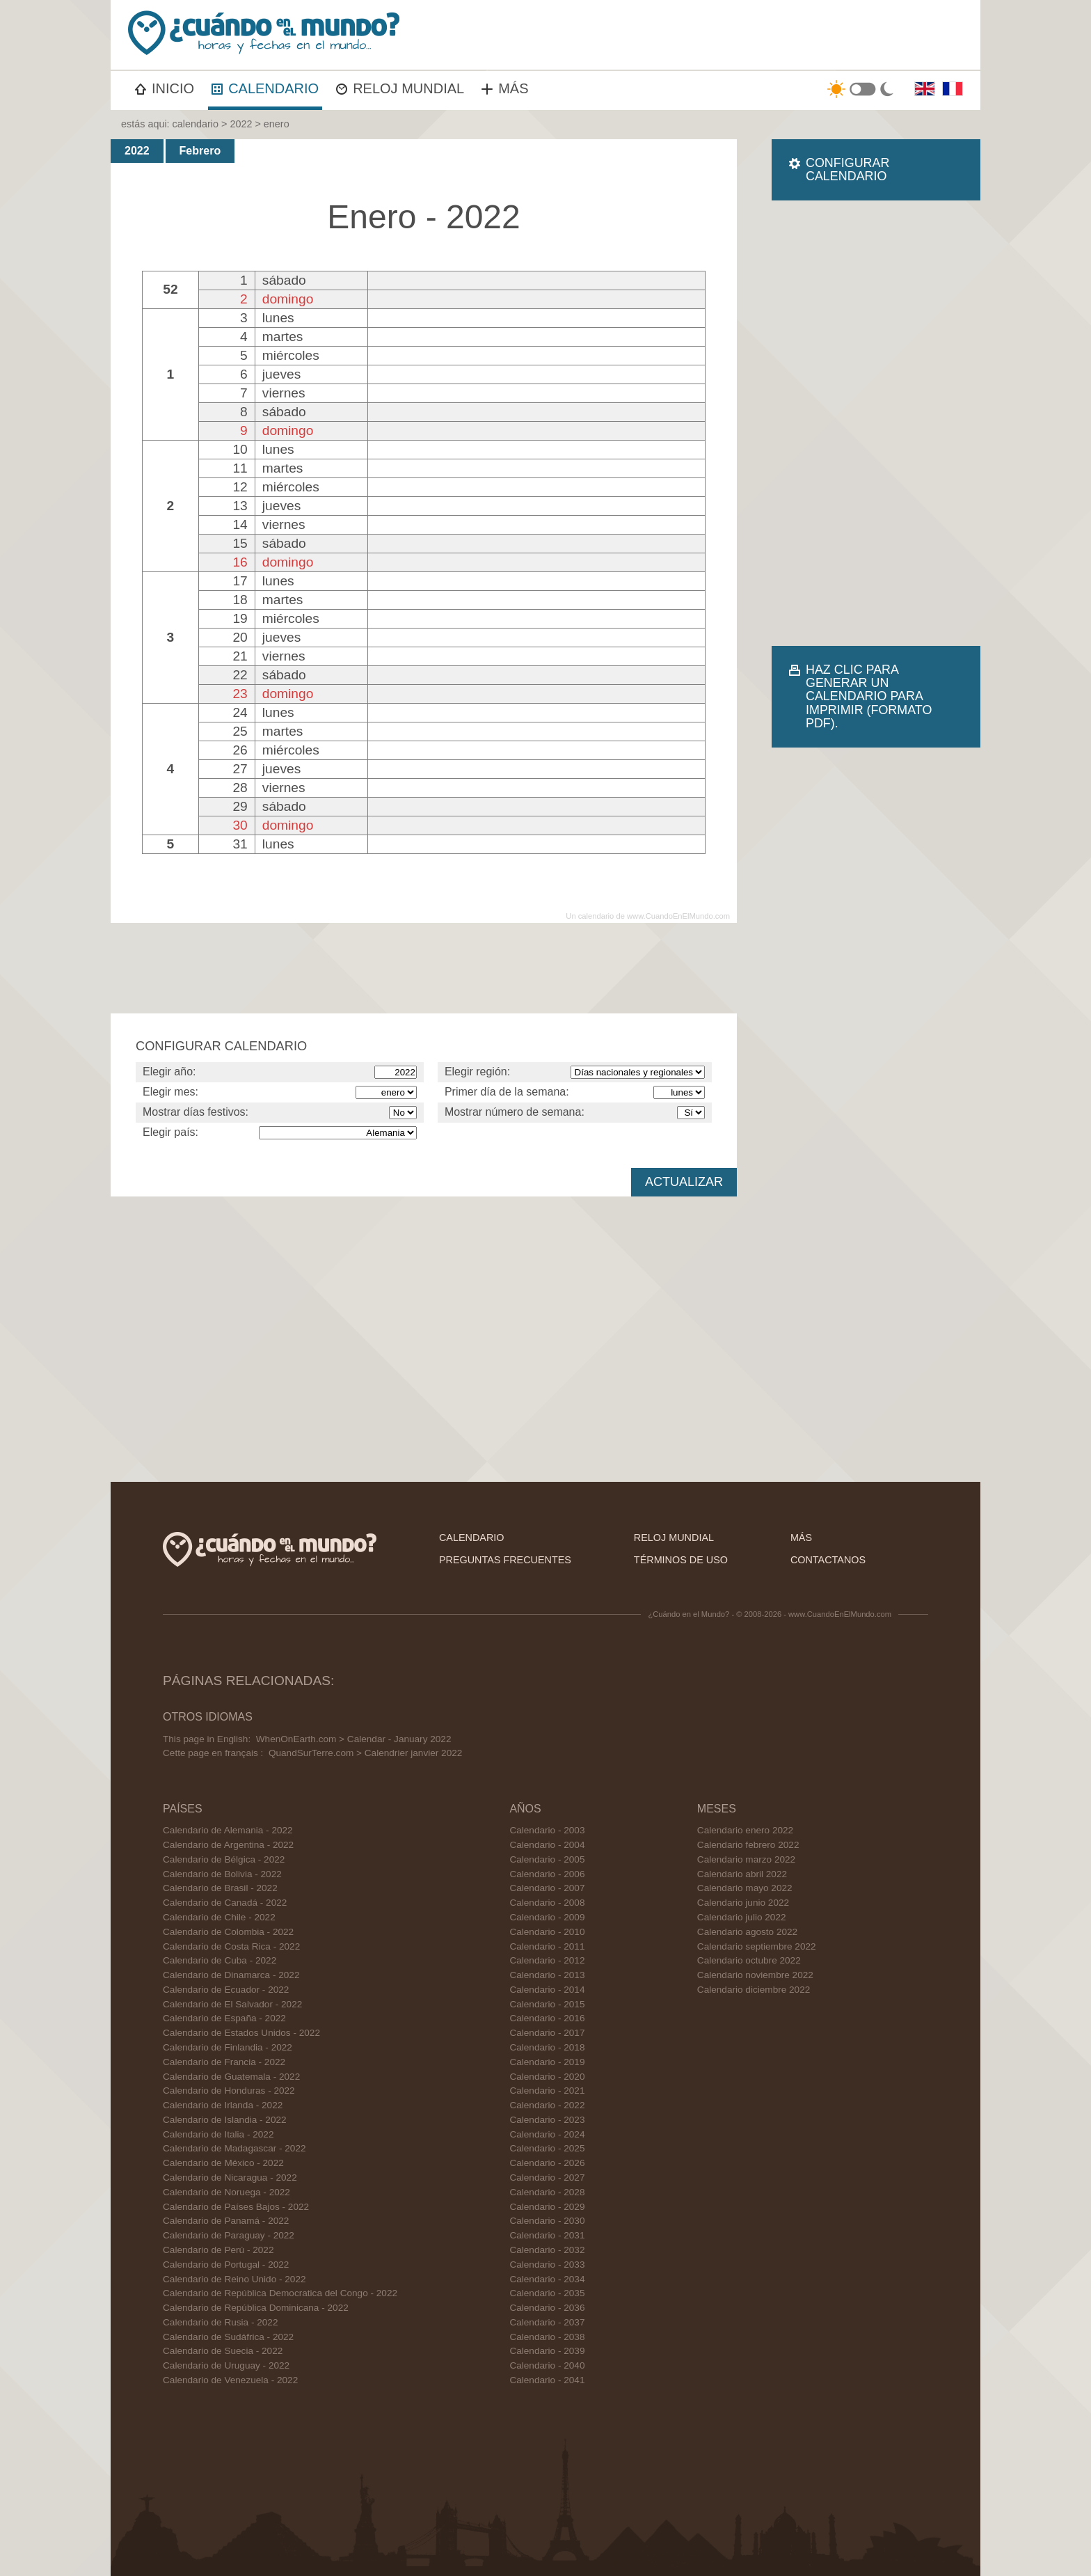 This screenshot has width=1091, height=2576. Describe the element at coordinates (224, 2018) in the screenshot. I see `Calendario de España - 2022` at that location.